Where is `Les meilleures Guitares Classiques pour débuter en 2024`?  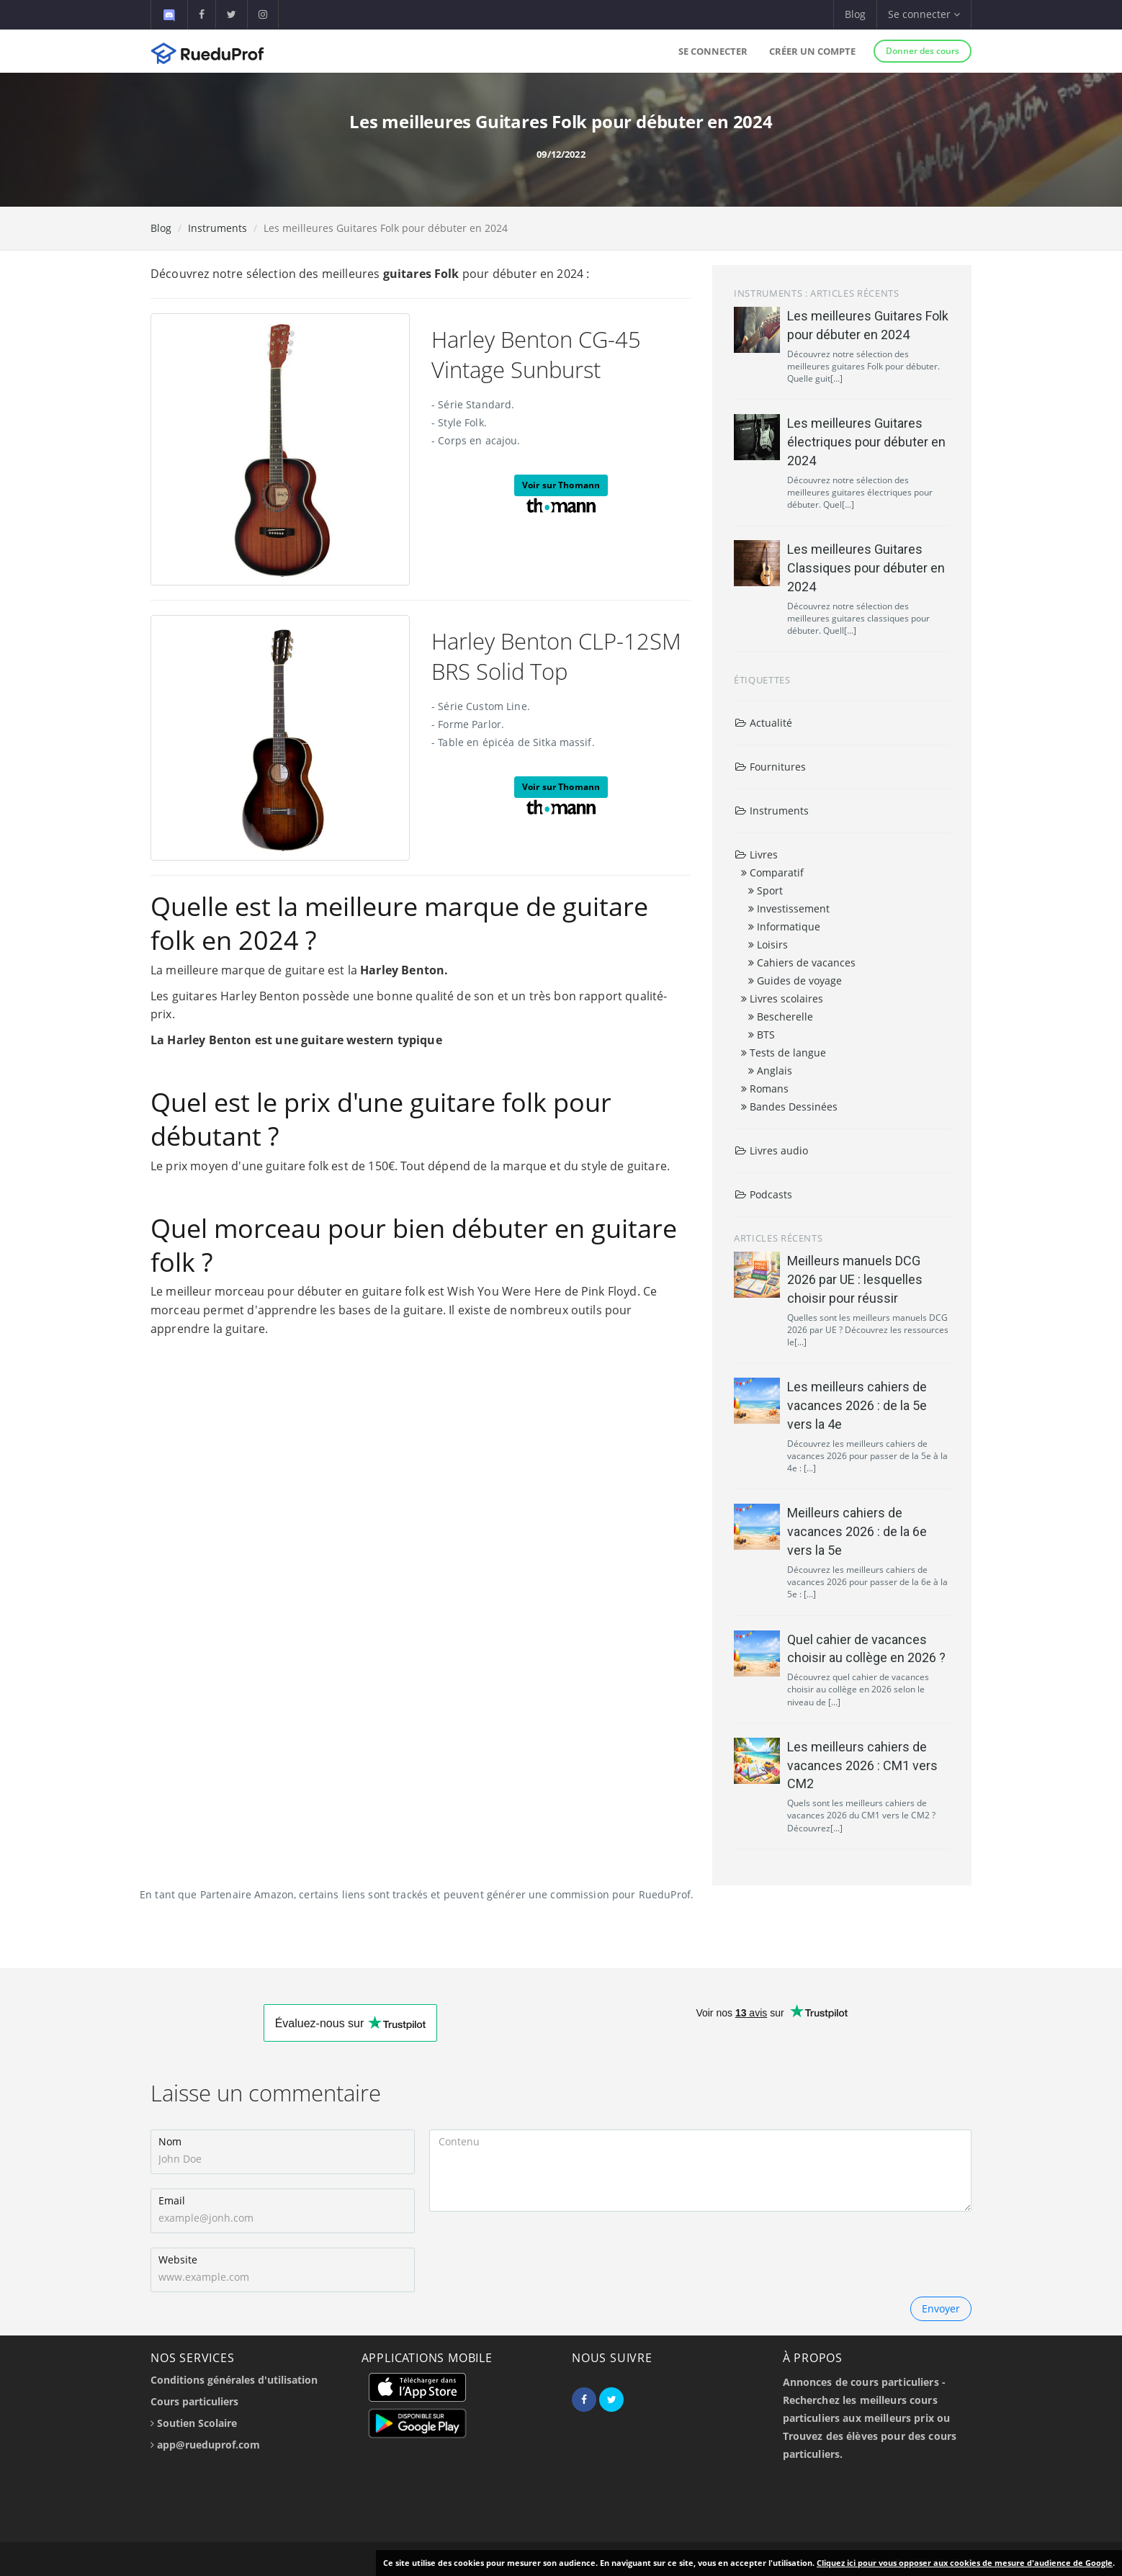
Les meilleures Guitares Classiques pour débuter en 2024 is located at coordinates (866, 568).